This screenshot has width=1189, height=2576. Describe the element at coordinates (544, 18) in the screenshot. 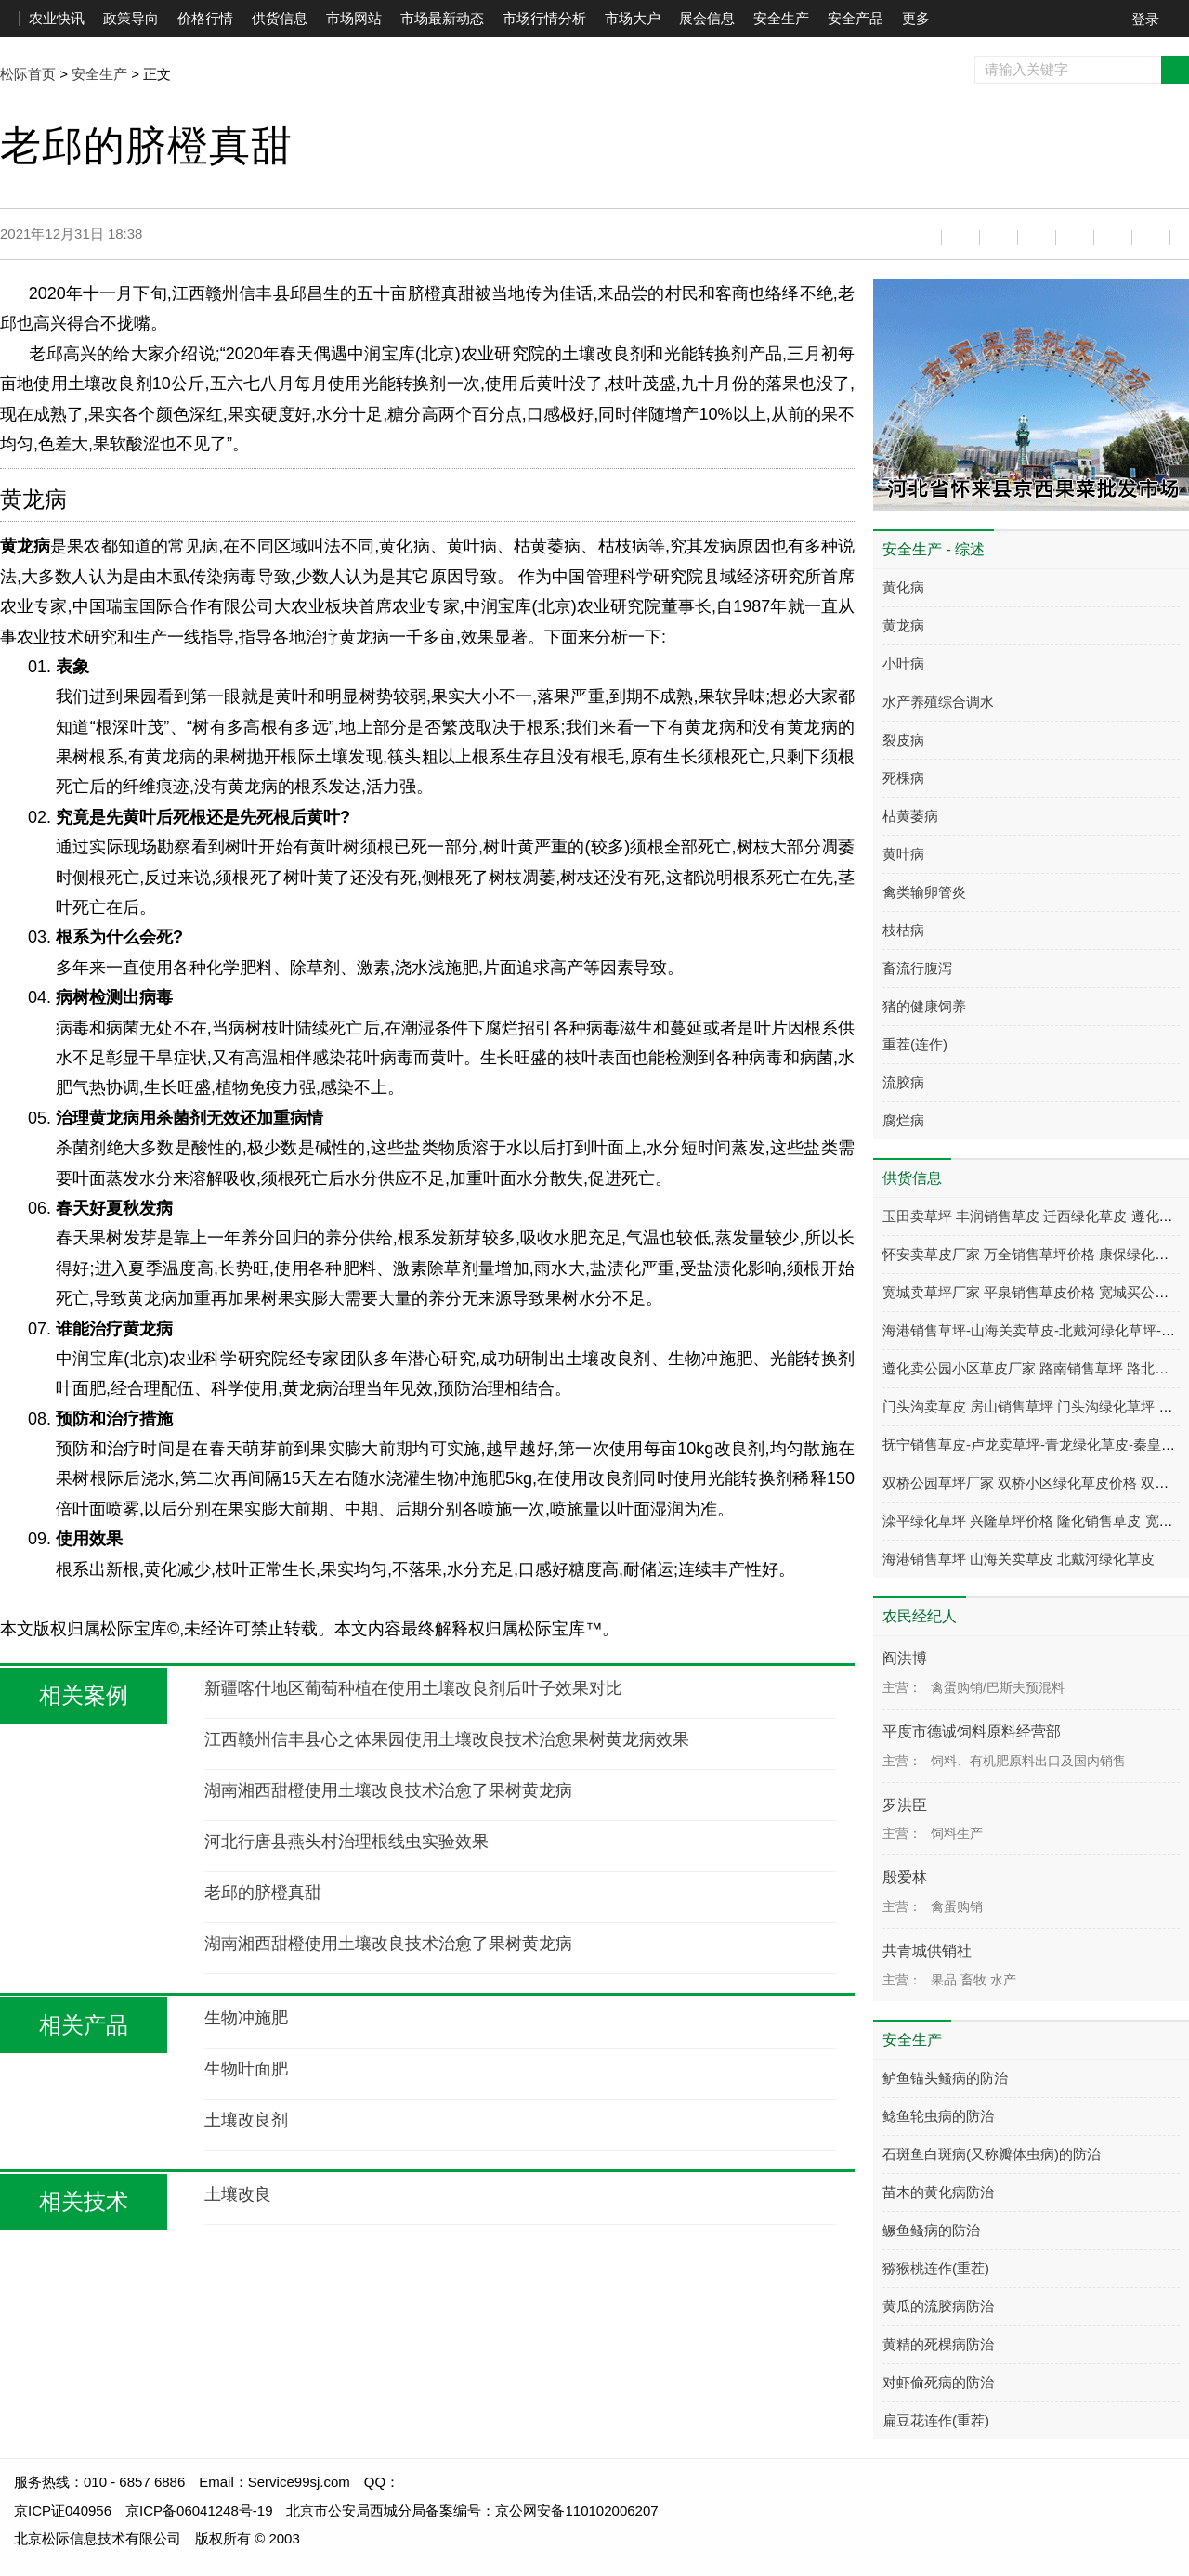

I see `市场行情分析` at that location.